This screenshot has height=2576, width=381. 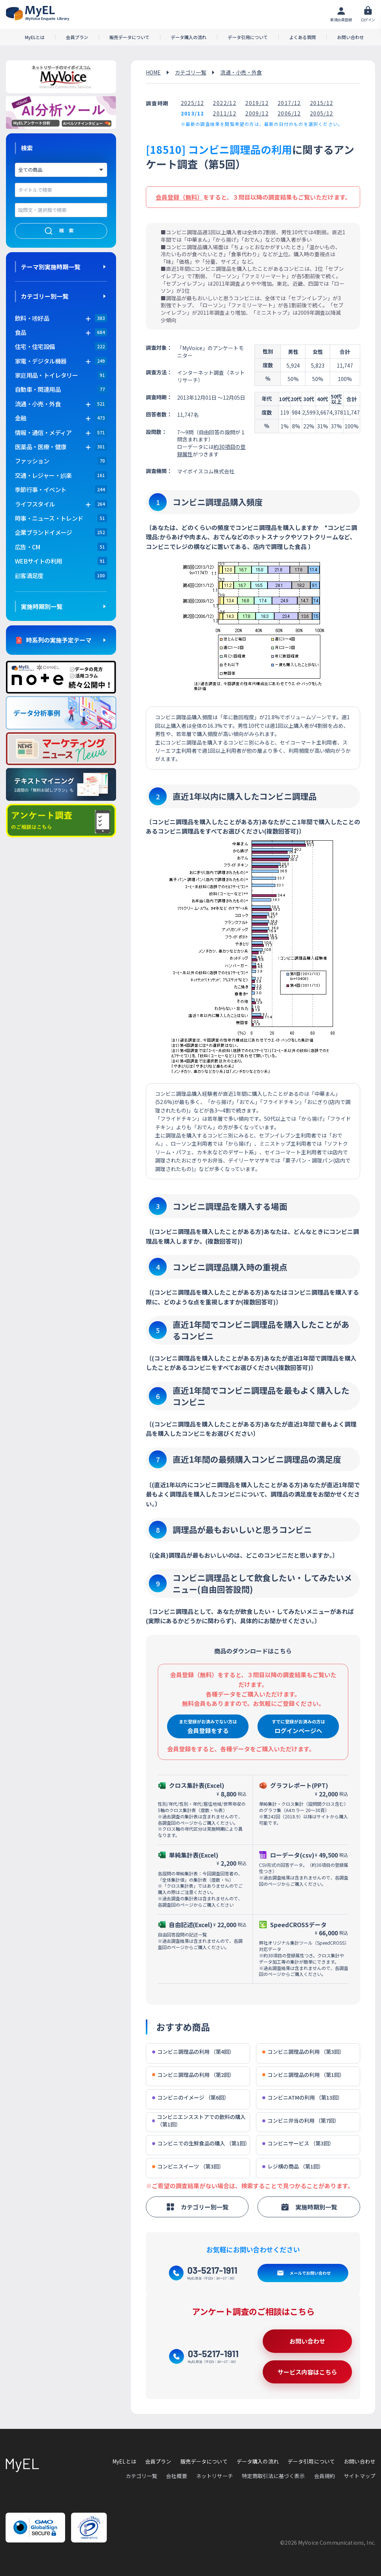 I want to click on 住宅・住宅設備, so click(x=35, y=346).